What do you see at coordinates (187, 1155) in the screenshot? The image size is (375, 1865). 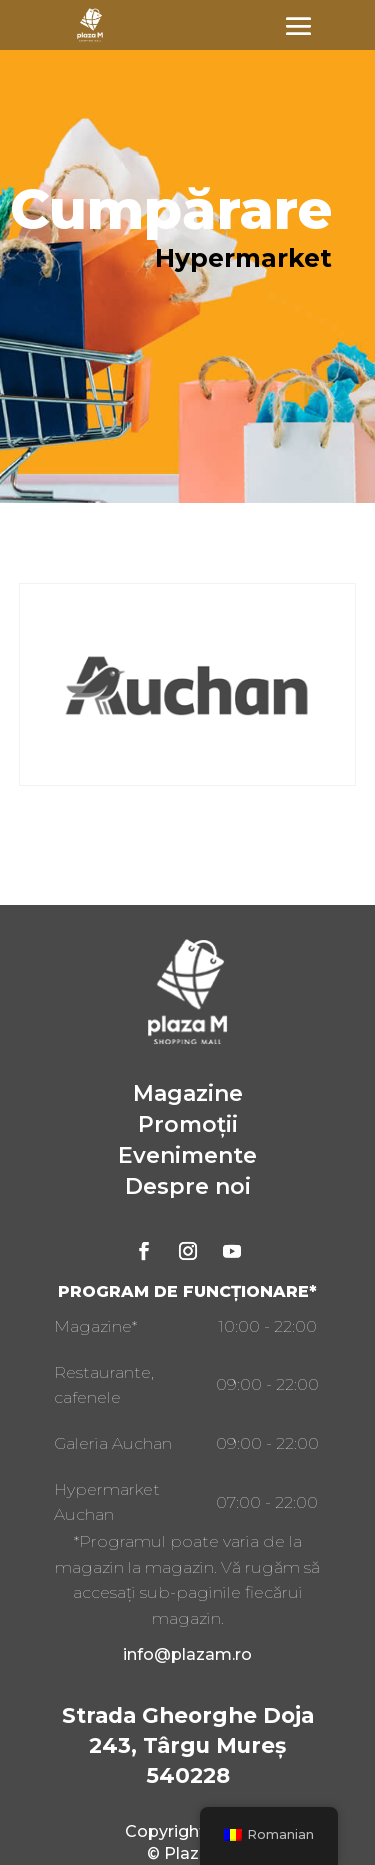 I see `Evenimente` at bounding box center [187, 1155].